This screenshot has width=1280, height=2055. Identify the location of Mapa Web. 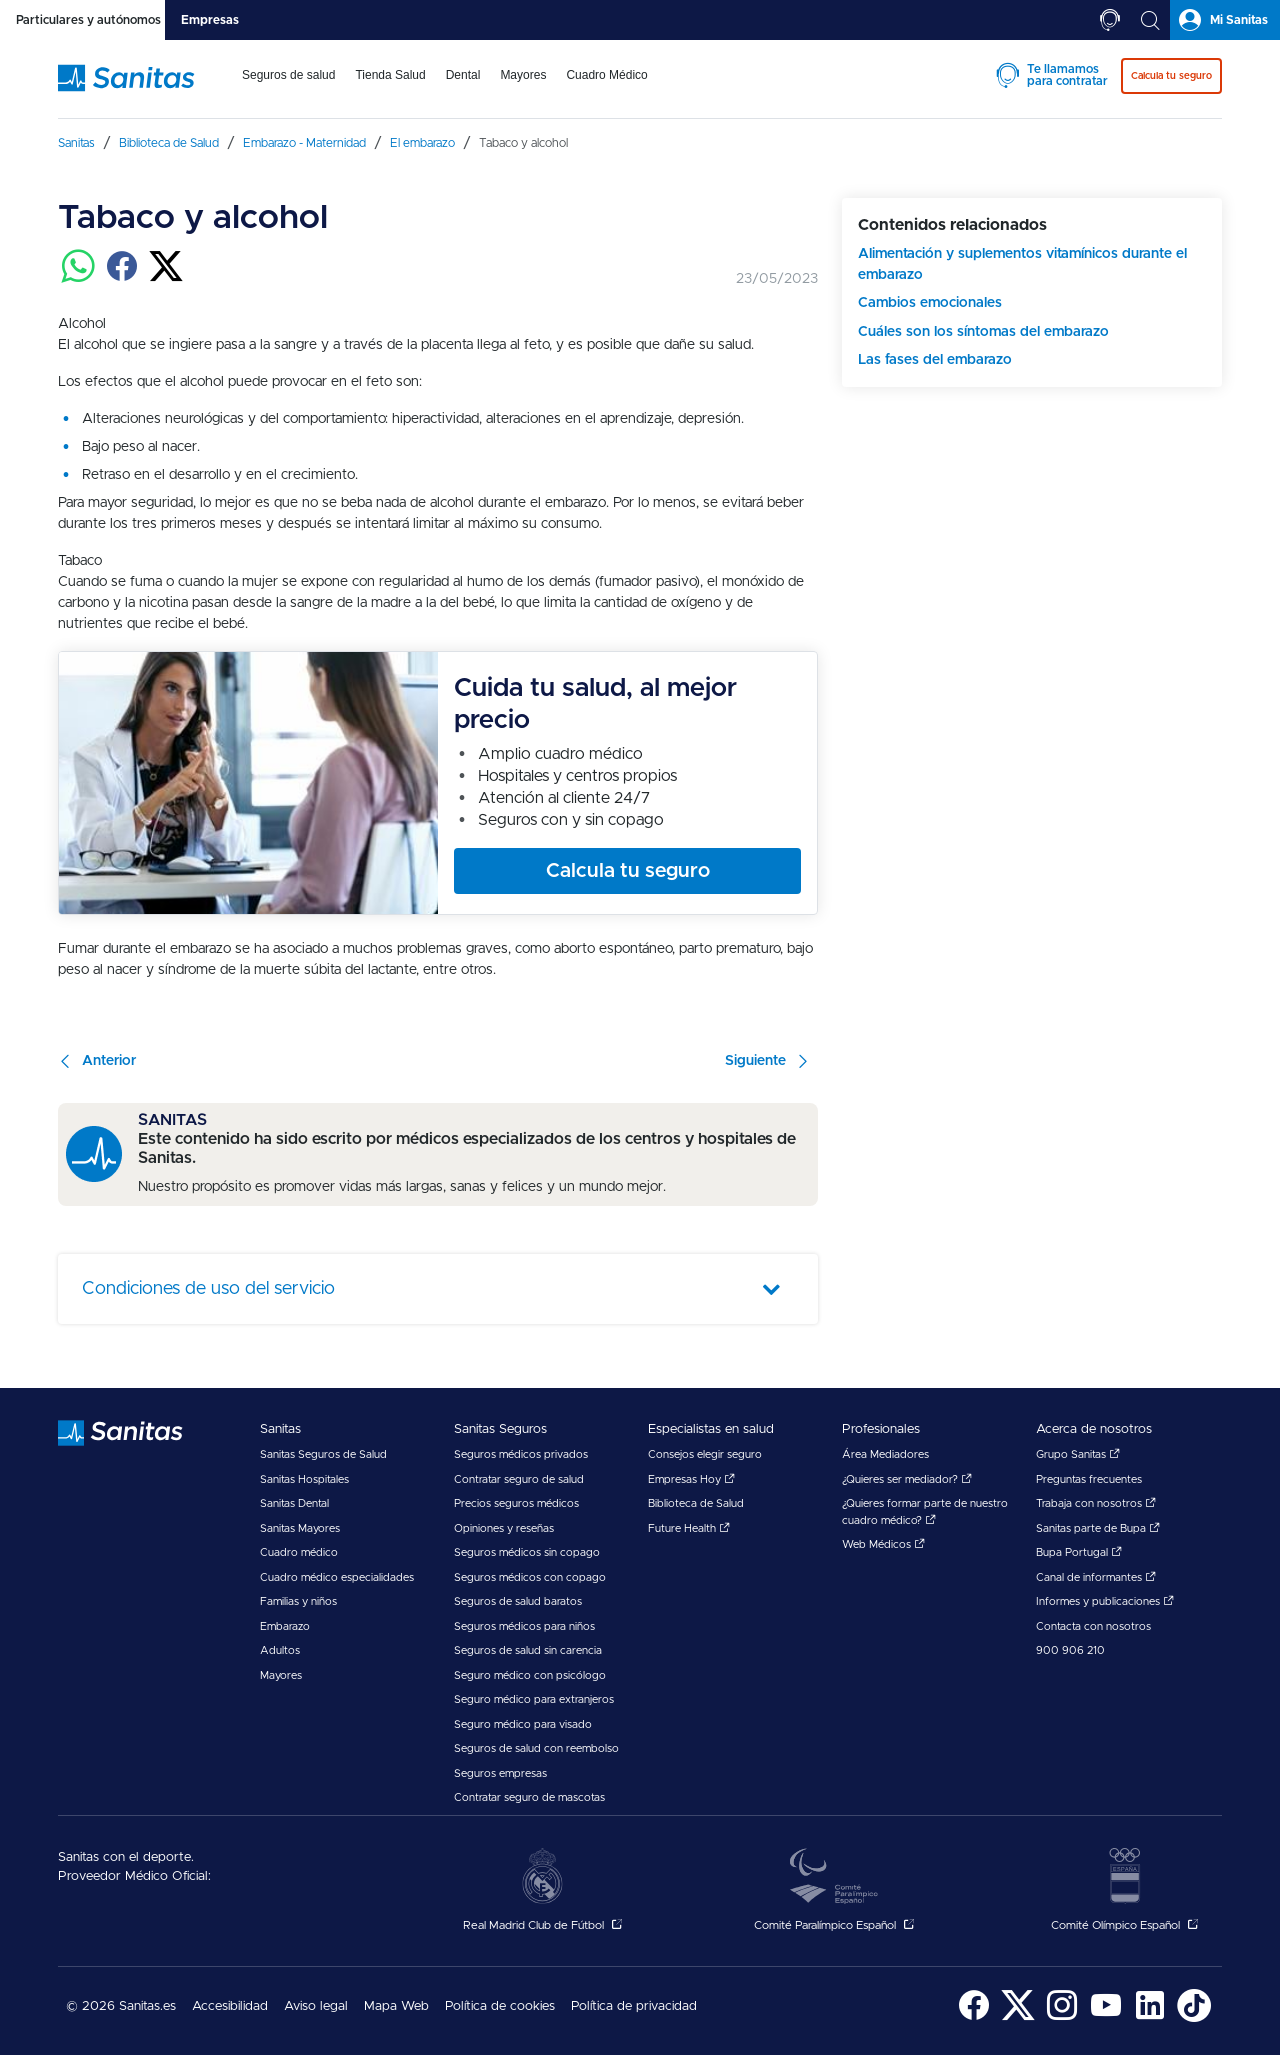
(396, 2006).